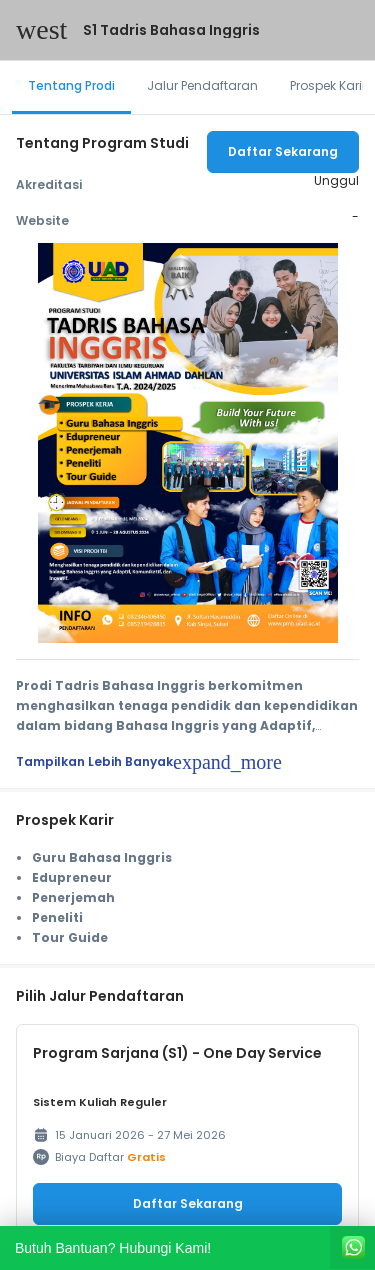 The height and width of the screenshot is (1270, 375). What do you see at coordinates (328, 85) in the screenshot?
I see `Prospek Karir` at bounding box center [328, 85].